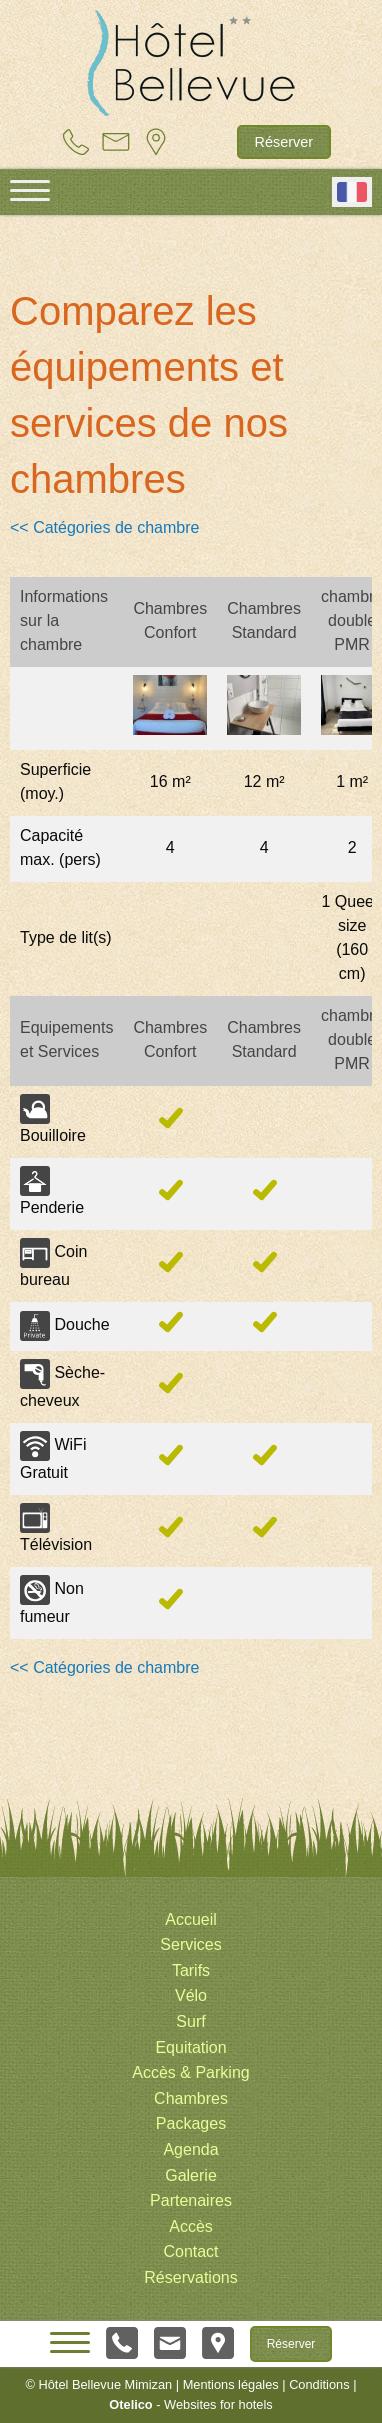  What do you see at coordinates (191, 2175) in the screenshot?
I see `Galerie` at bounding box center [191, 2175].